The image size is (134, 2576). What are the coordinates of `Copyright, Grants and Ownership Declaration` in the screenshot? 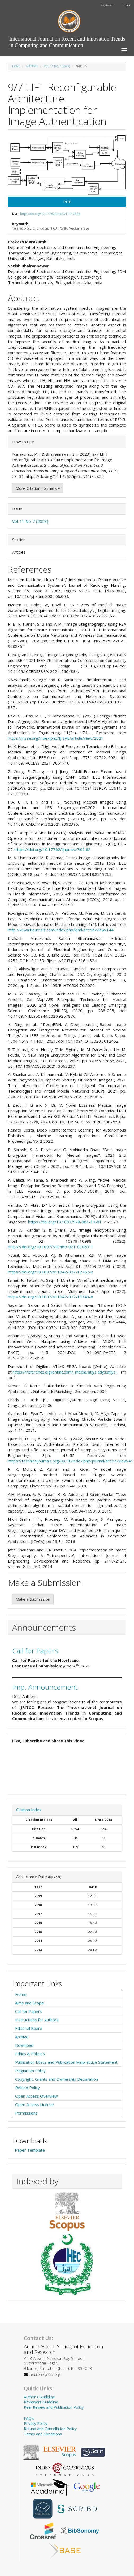 It's located at (56, 2079).